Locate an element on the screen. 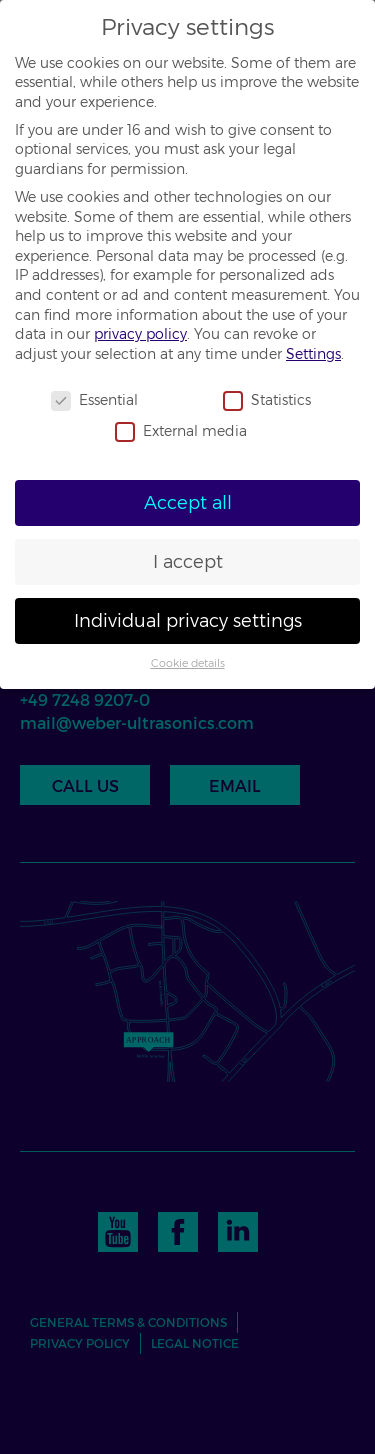 The width and height of the screenshot is (375, 1454). privacy policy is located at coordinates (140, 334).